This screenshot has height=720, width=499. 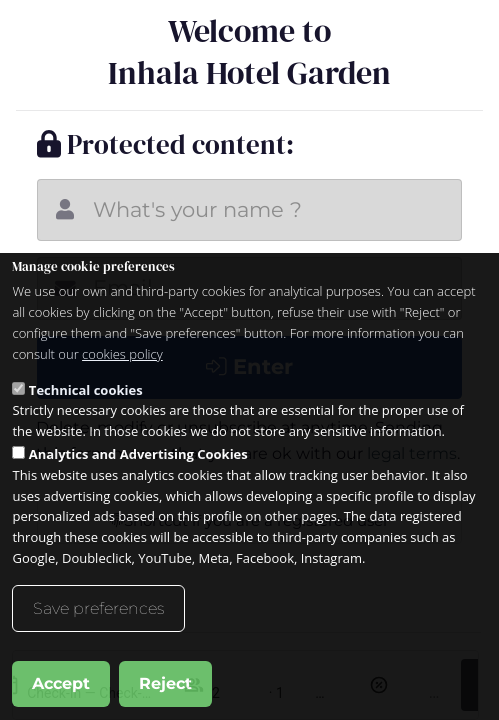 What do you see at coordinates (122, 354) in the screenshot?
I see `cookies policy` at bounding box center [122, 354].